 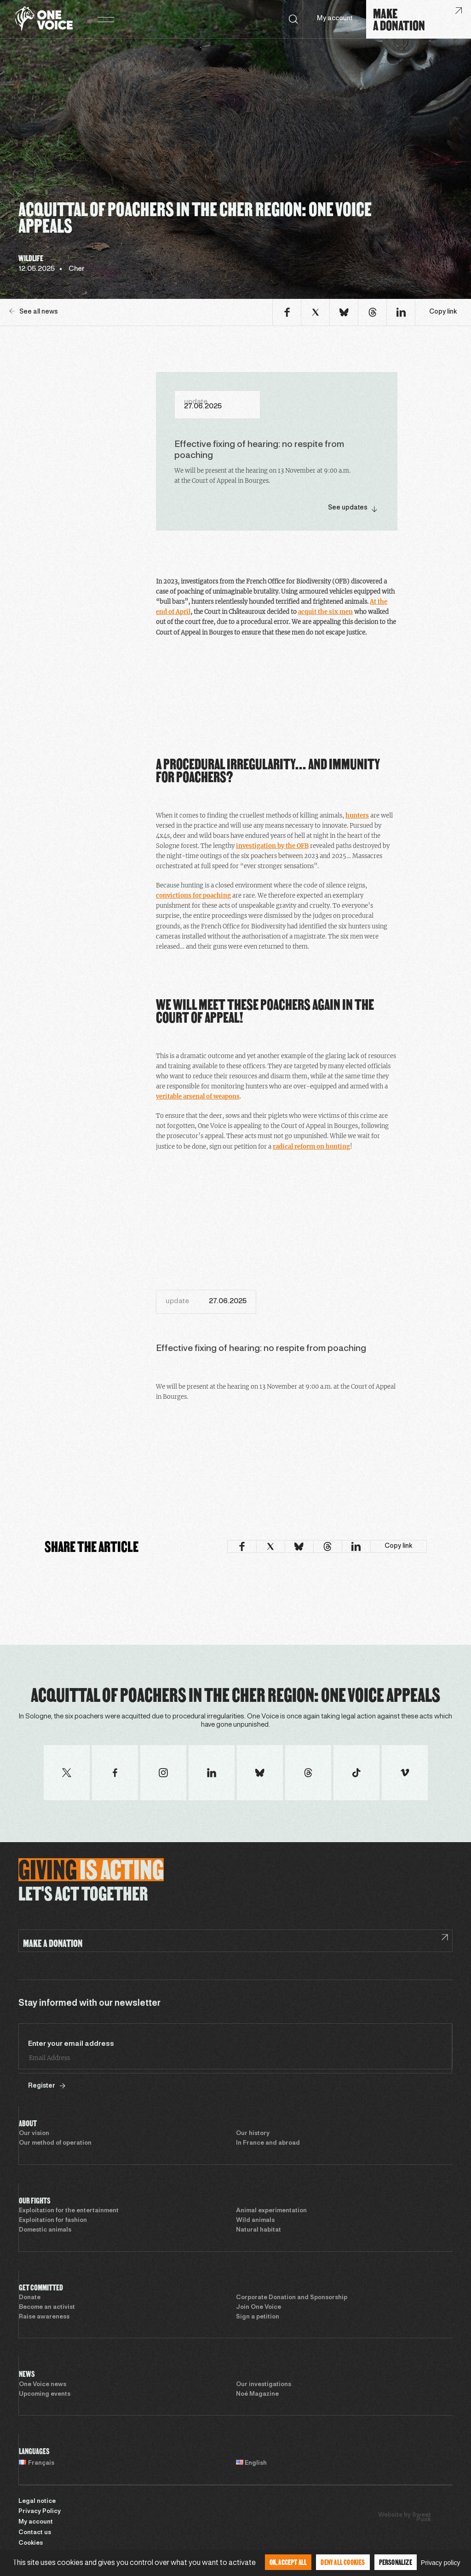 What do you see at coordinates (257, 2317) in the screenshot?
I see `Sign a petition` at bounding box center [257, 2317].